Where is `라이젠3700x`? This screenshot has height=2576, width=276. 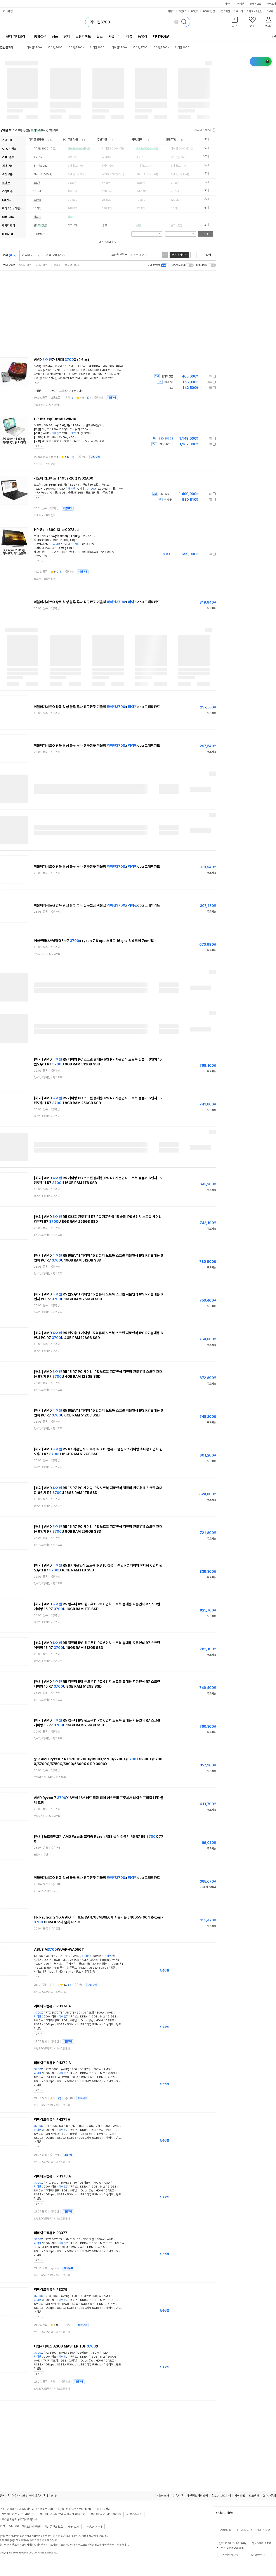 라이젠3700x is located at coordinates (34, 47).